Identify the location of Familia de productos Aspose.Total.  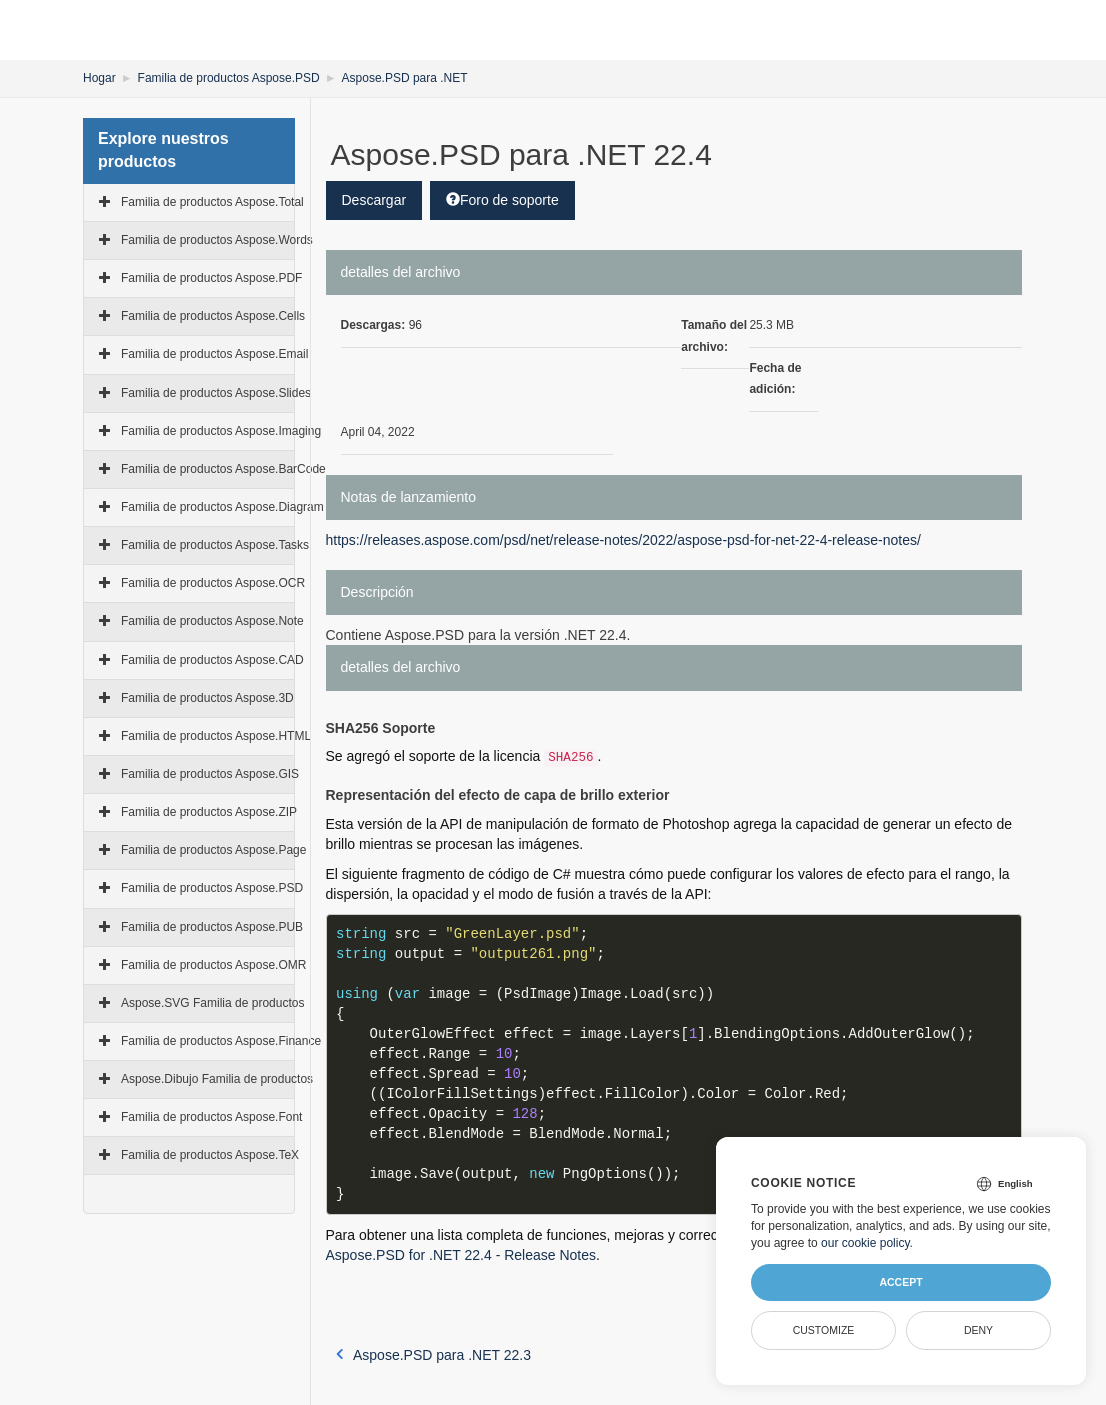
(212, 202).